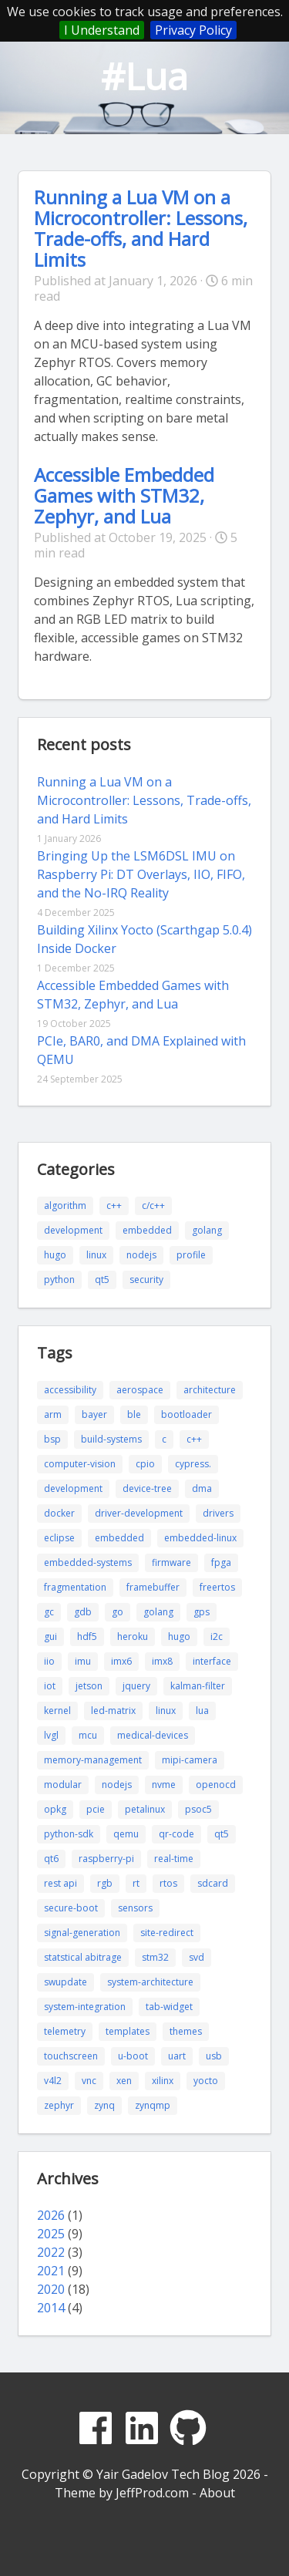 The height and width of the screenshot is (2576, 289). What do you see at coordinates (193, 1463) in the screenshot?
I see `cypress.` at bounding box center [193, 1463].